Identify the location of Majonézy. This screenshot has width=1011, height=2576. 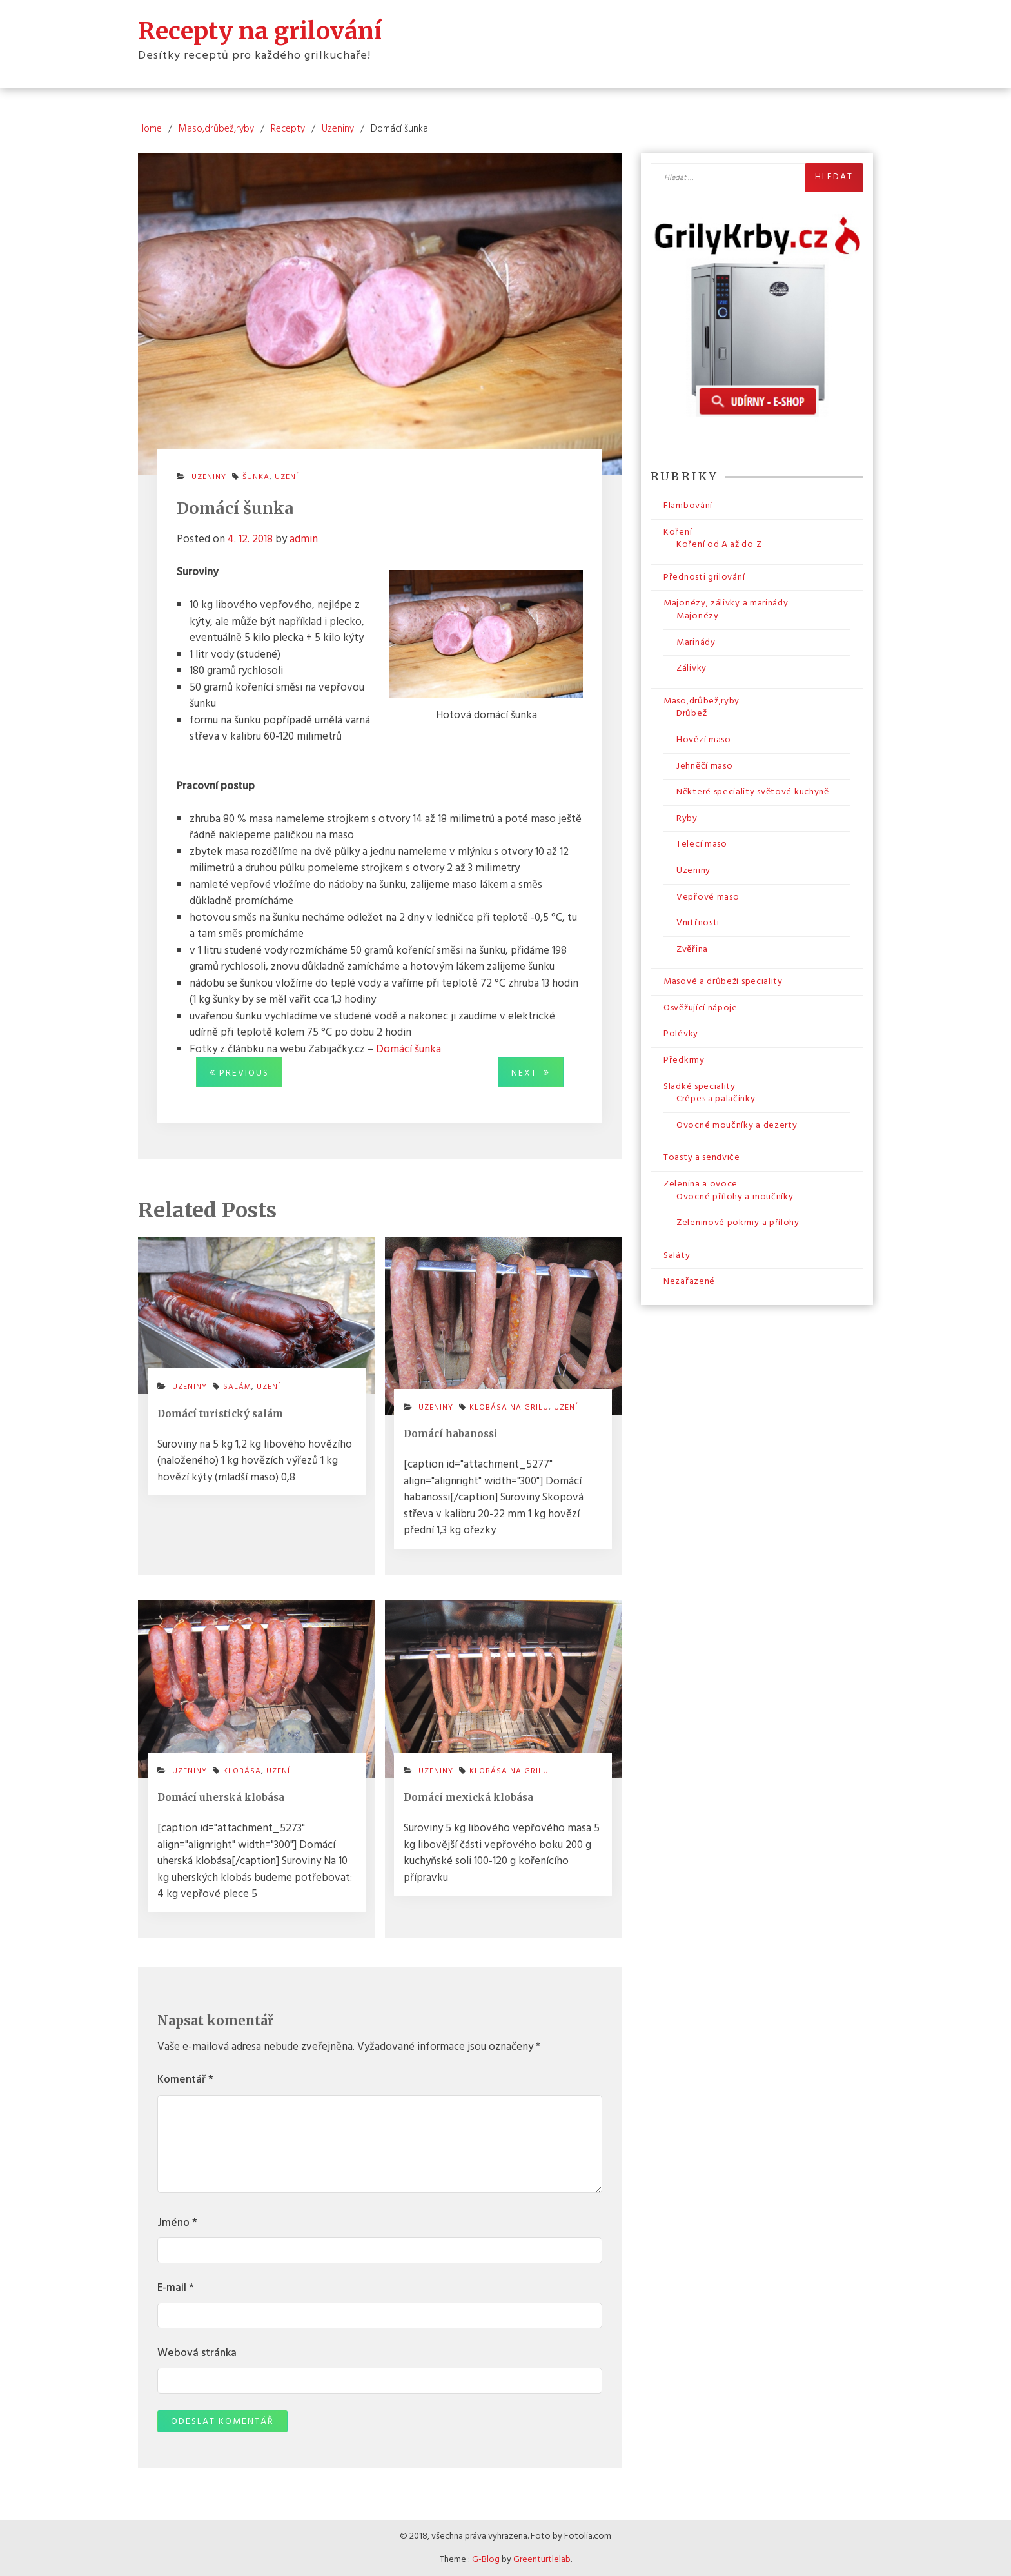
(697, 616).